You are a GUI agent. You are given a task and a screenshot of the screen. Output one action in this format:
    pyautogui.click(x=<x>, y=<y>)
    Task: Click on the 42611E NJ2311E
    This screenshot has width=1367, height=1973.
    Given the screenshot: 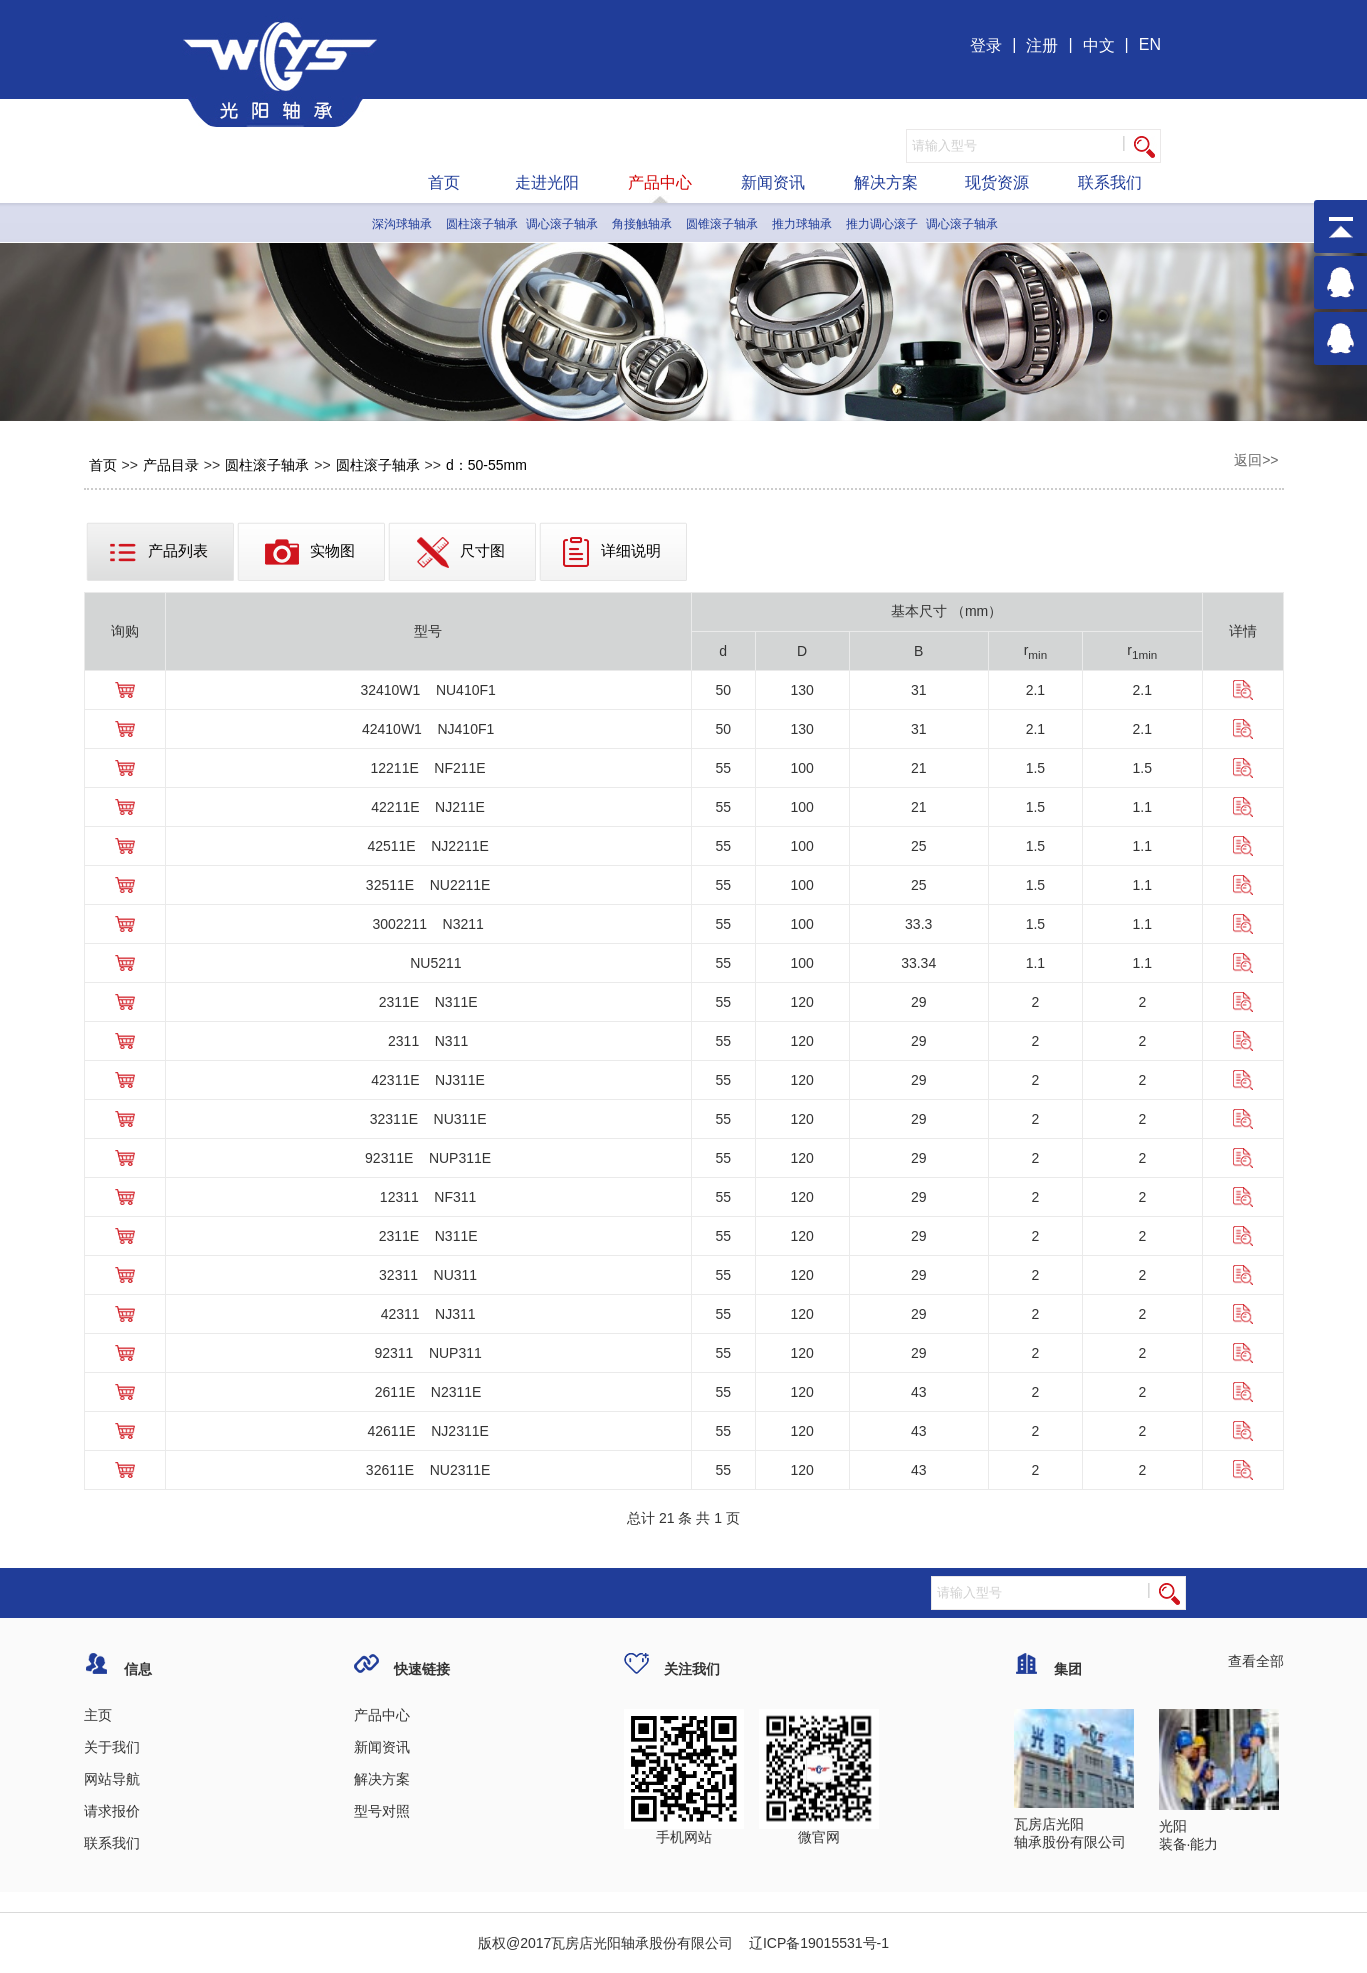 What is the action you would take?
    pyautogui.click(x=427, y=1431)
    